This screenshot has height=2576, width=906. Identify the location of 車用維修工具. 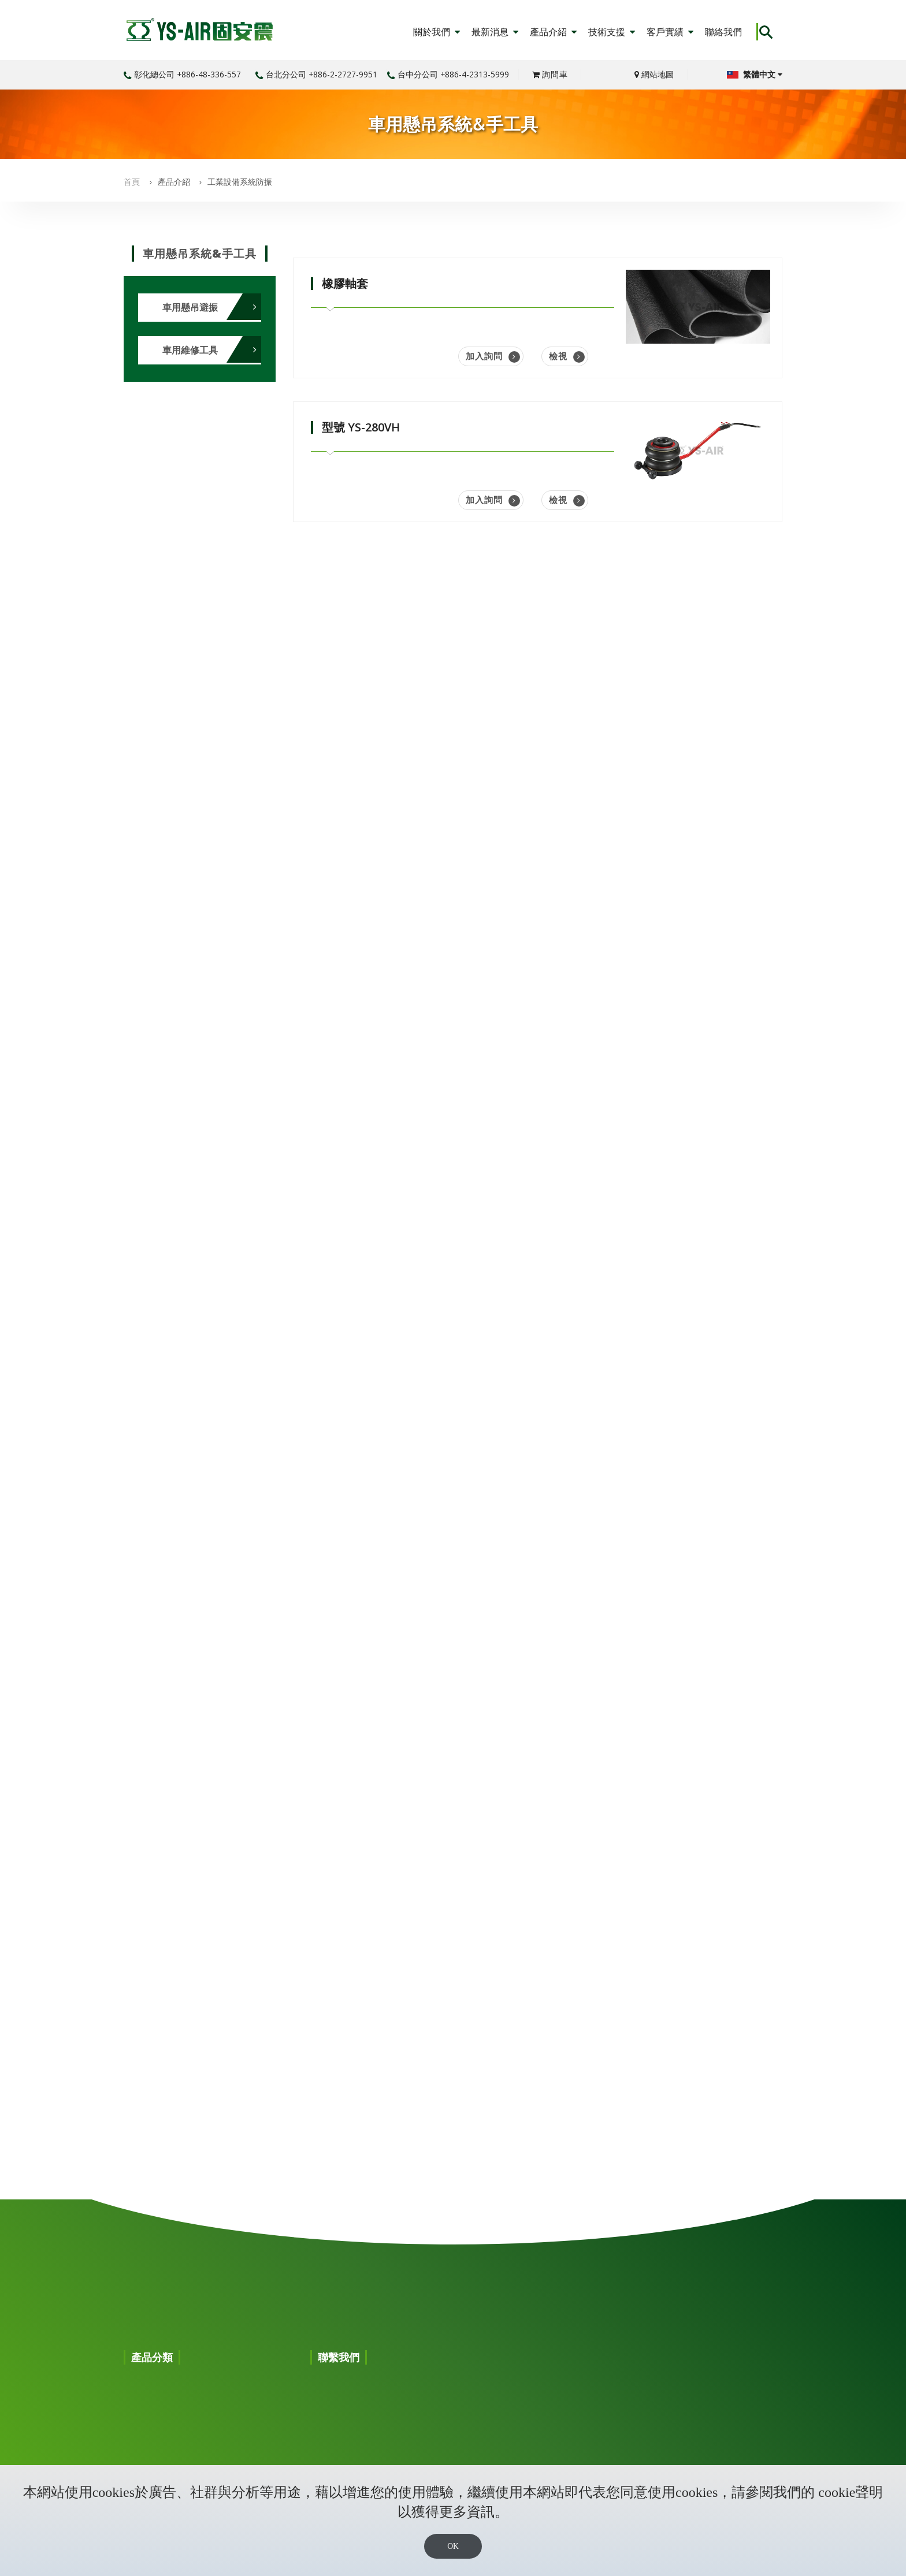
(190, 350).